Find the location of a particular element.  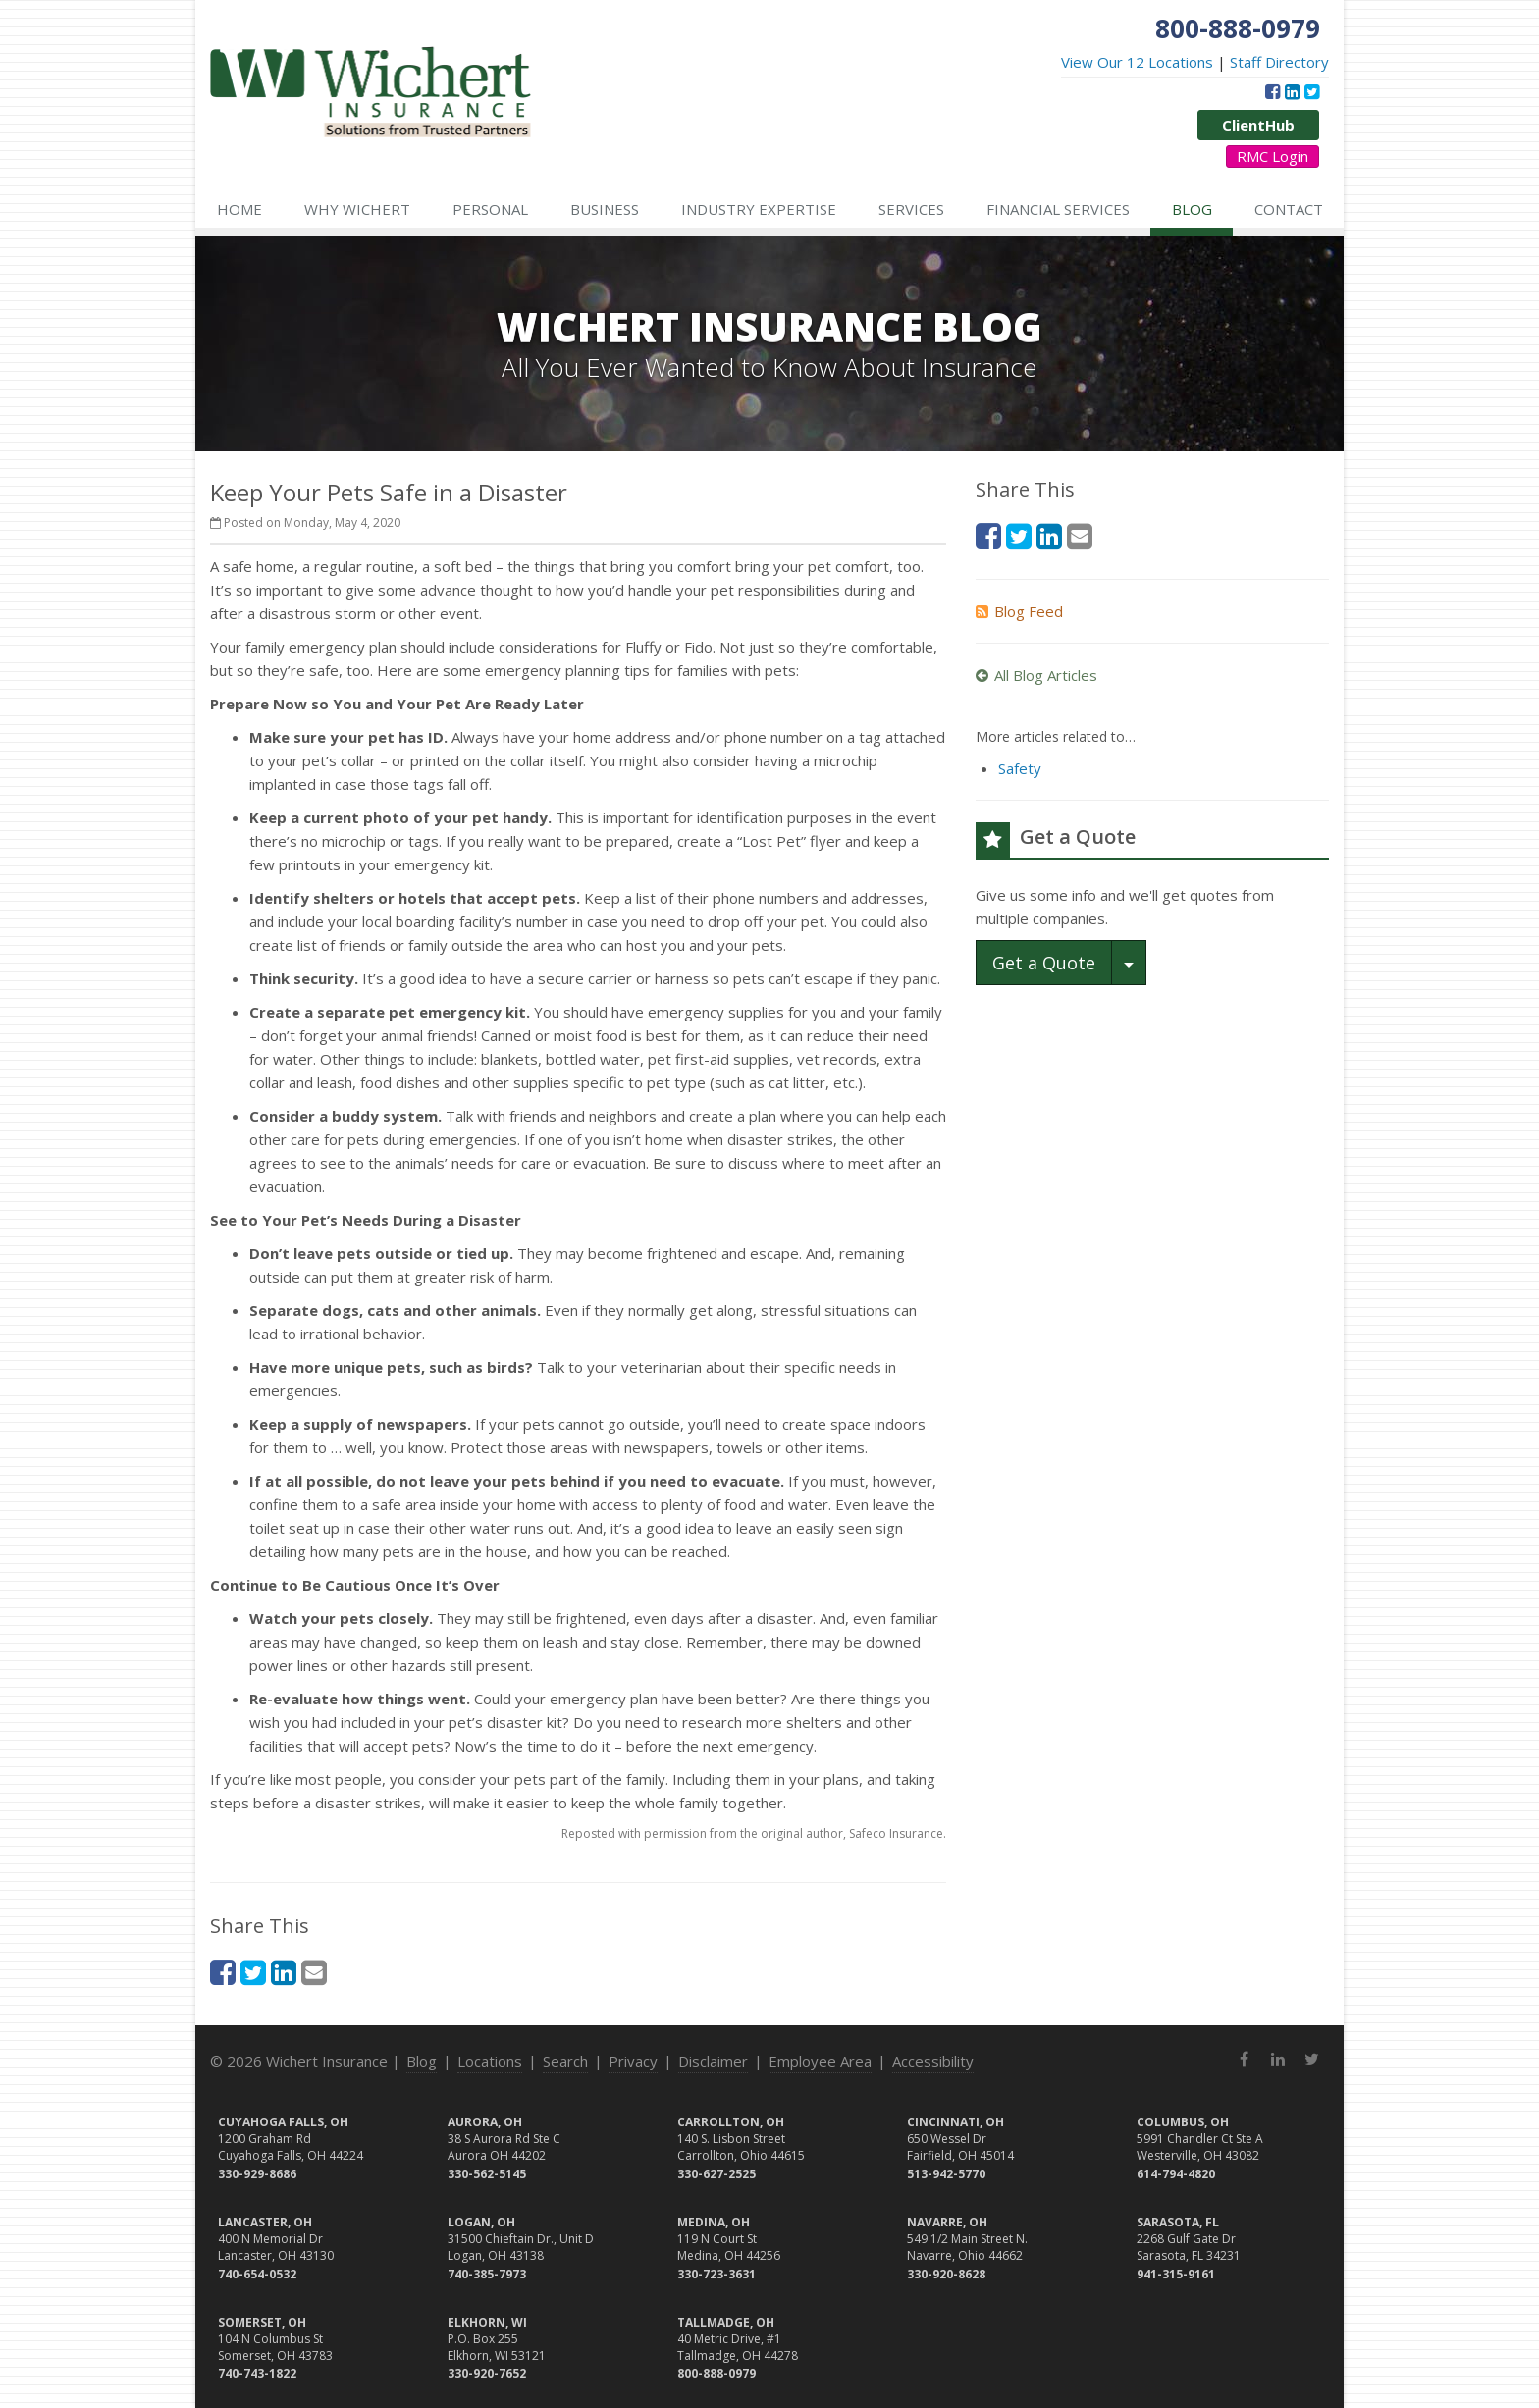

Safety is located at coordinates (1019, 768).